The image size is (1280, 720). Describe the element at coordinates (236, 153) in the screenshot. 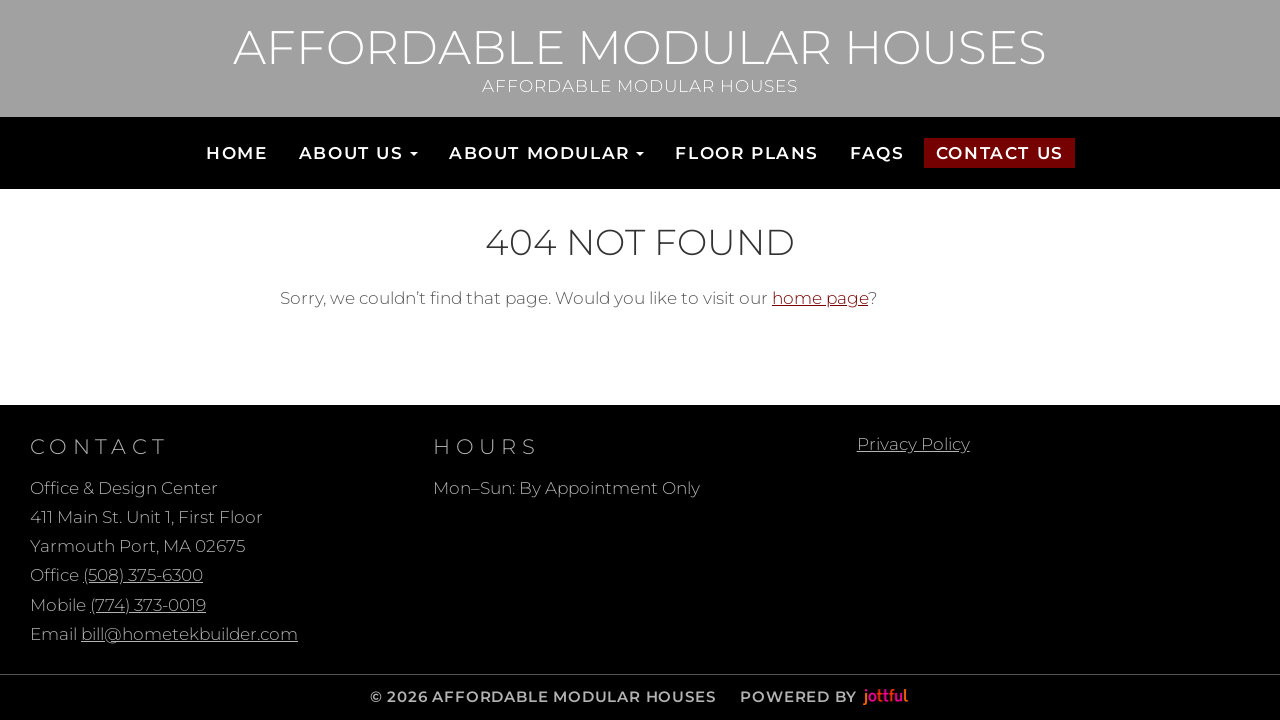

I see `Home [menuitem]` at that location.